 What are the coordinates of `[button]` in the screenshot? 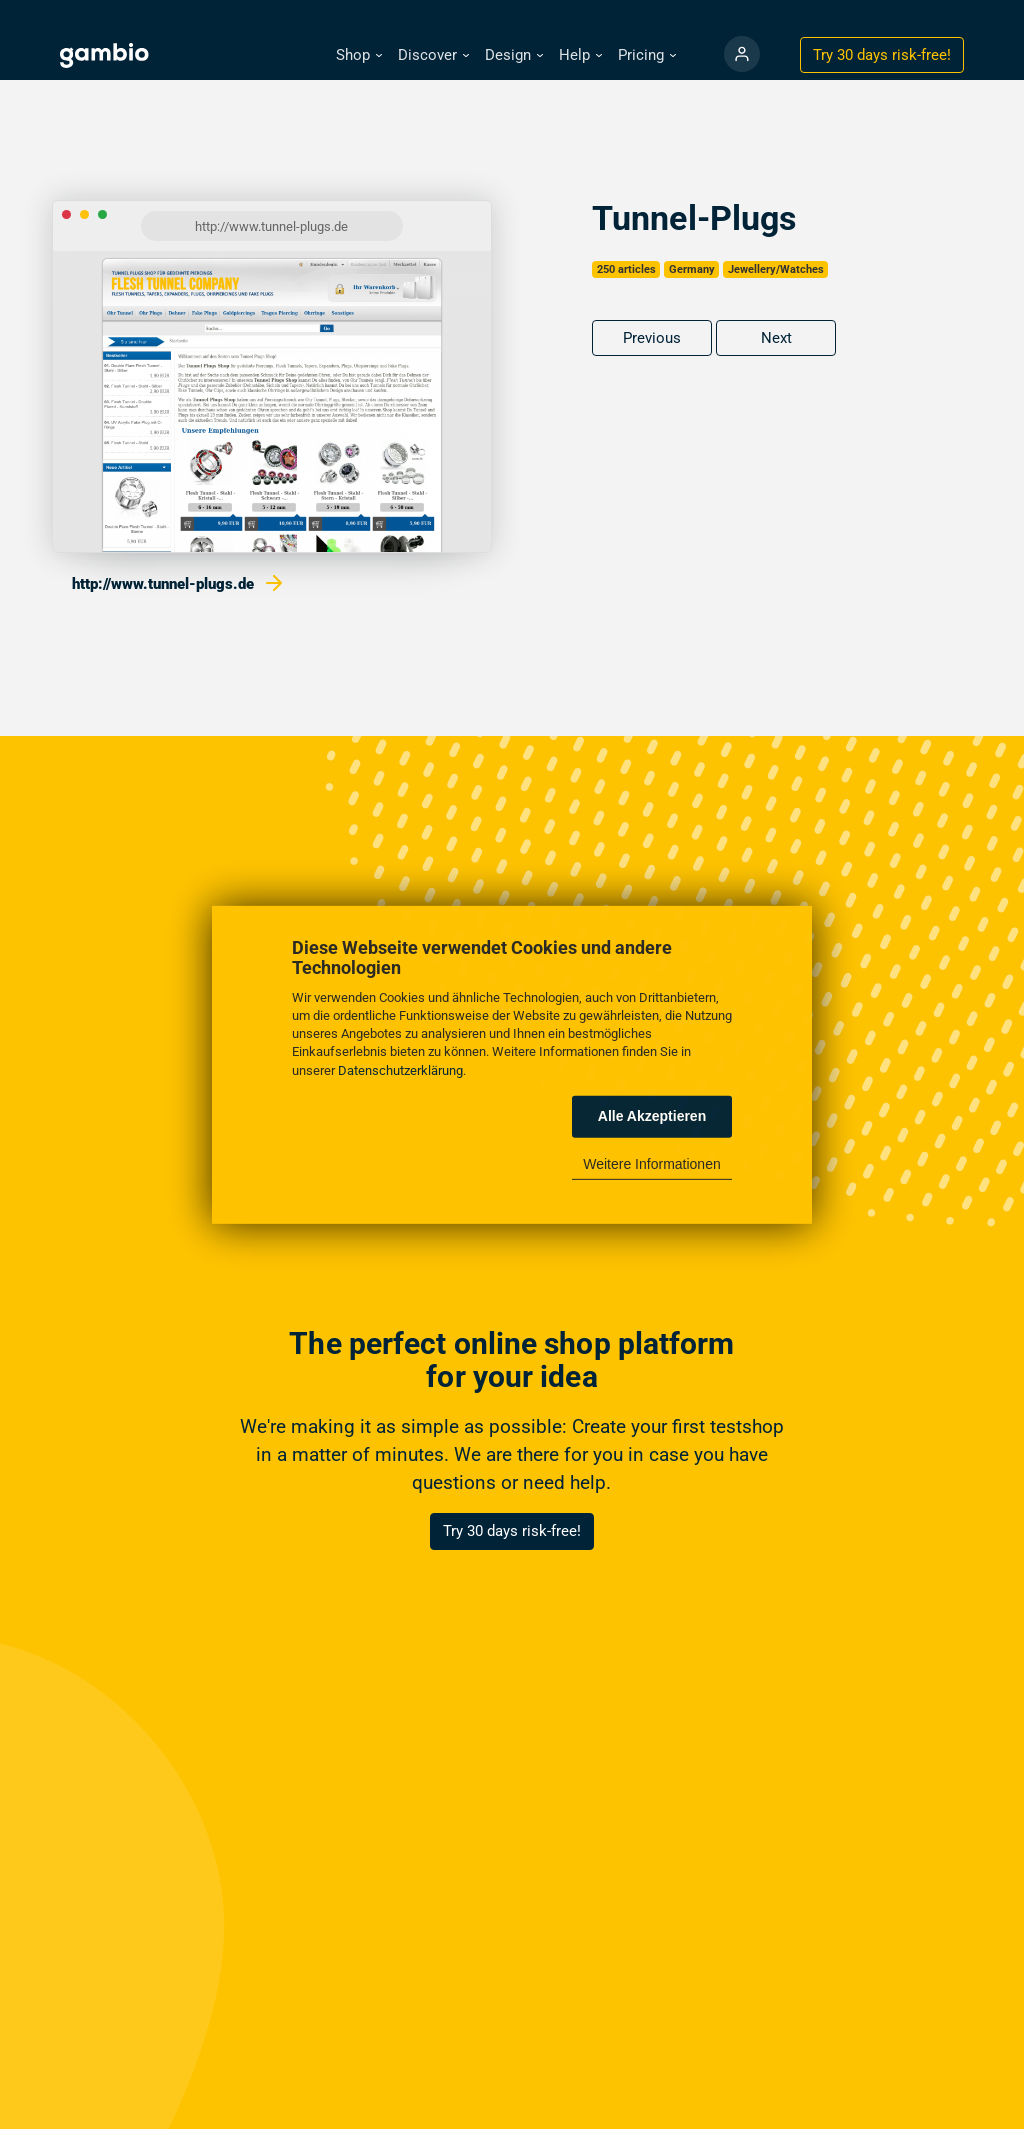 It's located at (359, 55).